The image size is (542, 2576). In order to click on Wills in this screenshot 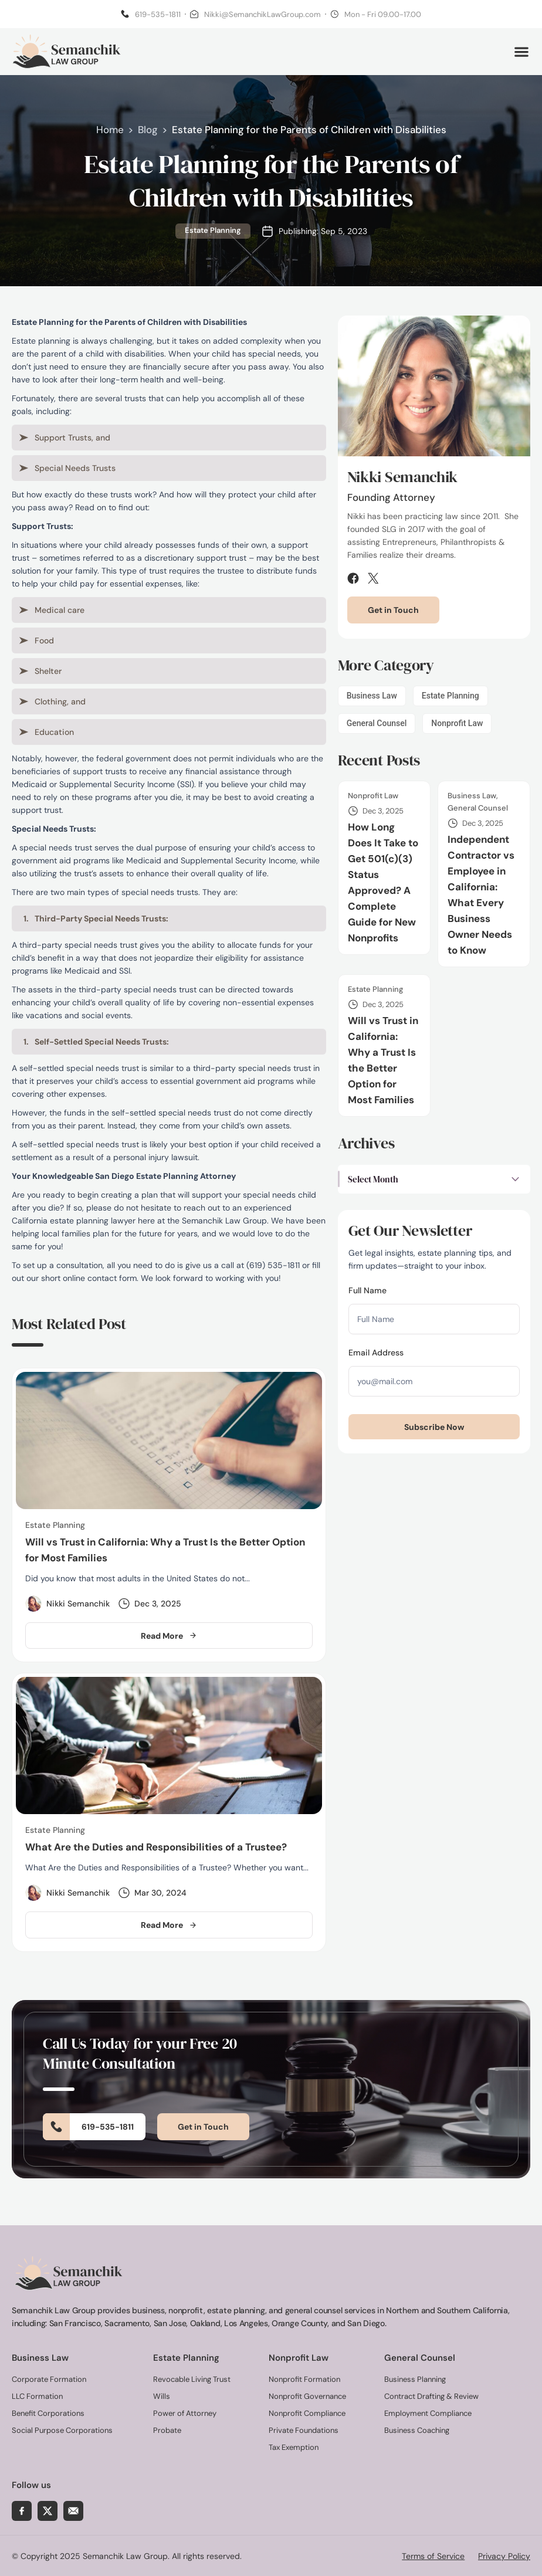, I will do `click(161, 2396)`.